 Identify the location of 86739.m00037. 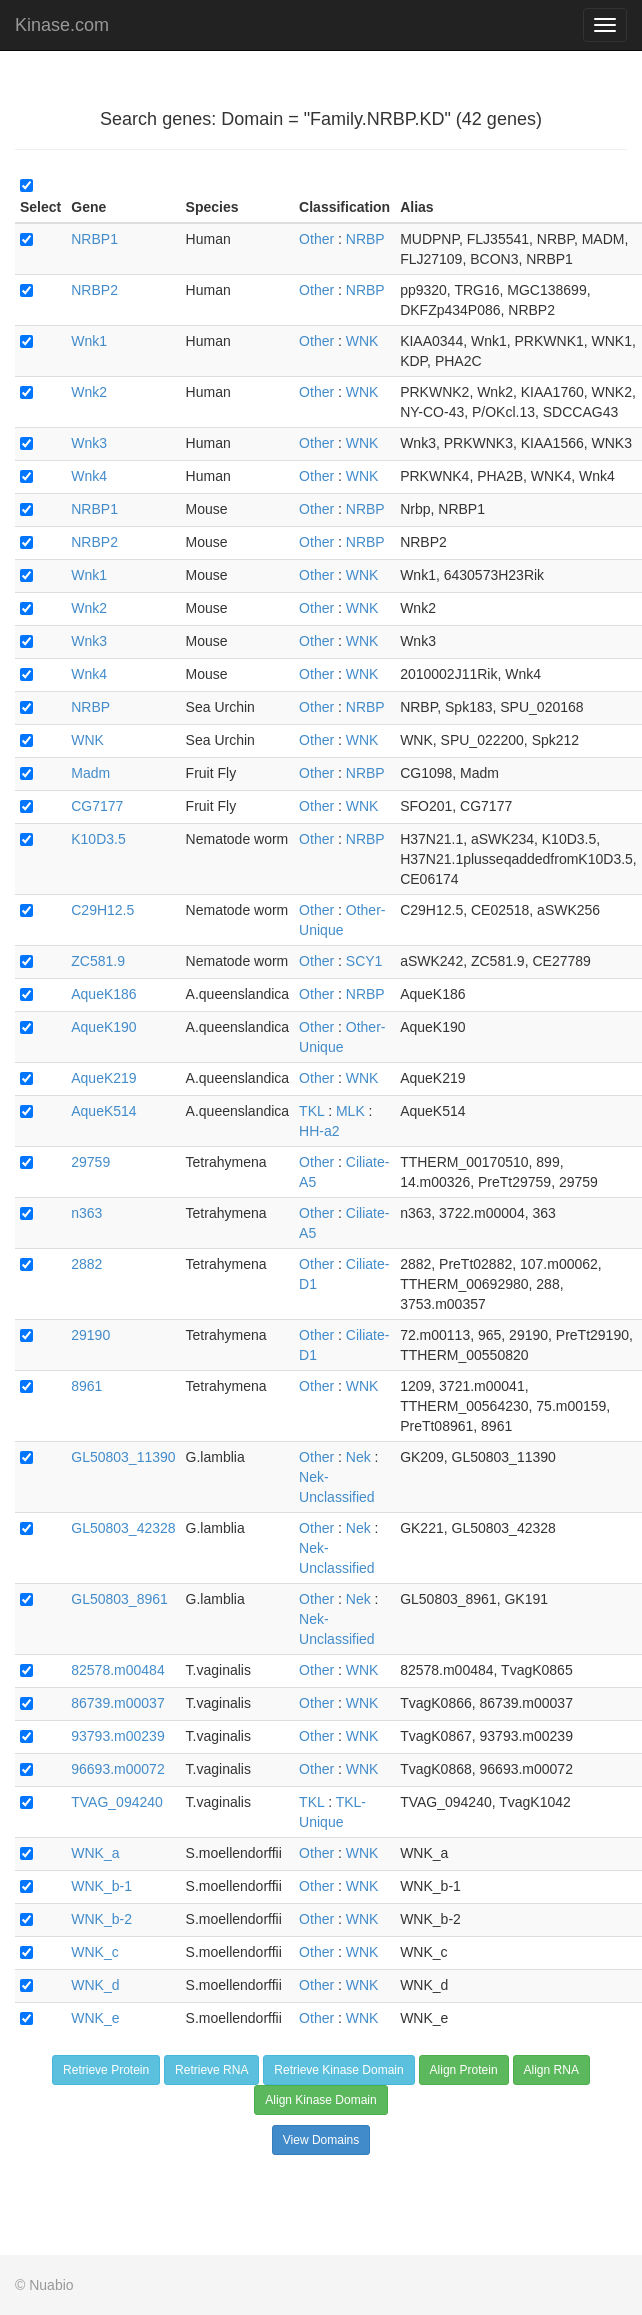
(117, 1703).